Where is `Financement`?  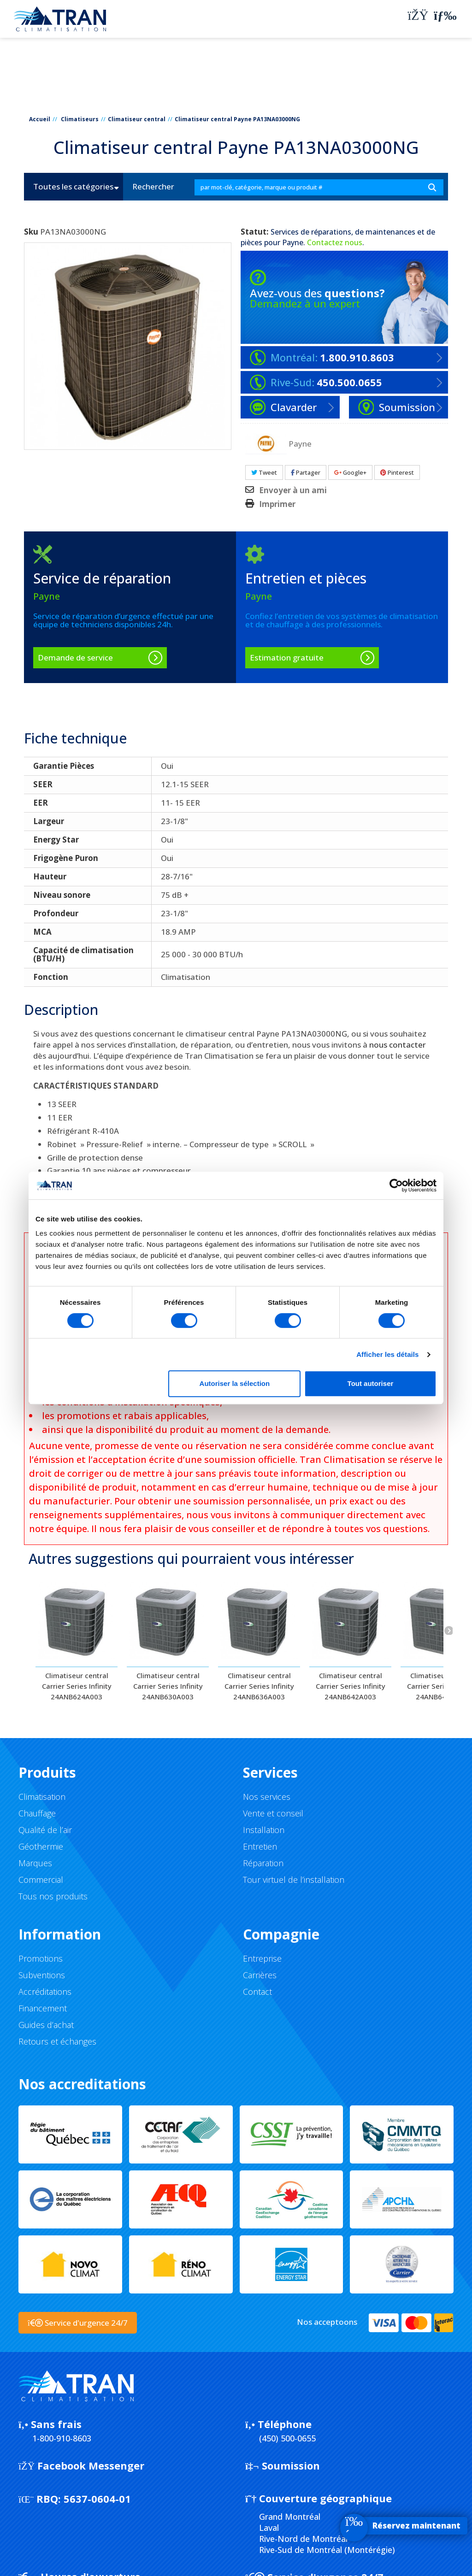 Financement is located at coordinates (42, 2008).